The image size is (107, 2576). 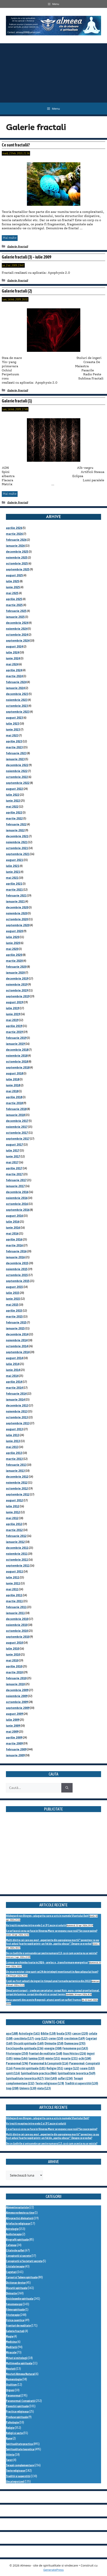 I want to click on iunie 2025, so click(x=13, y=587).